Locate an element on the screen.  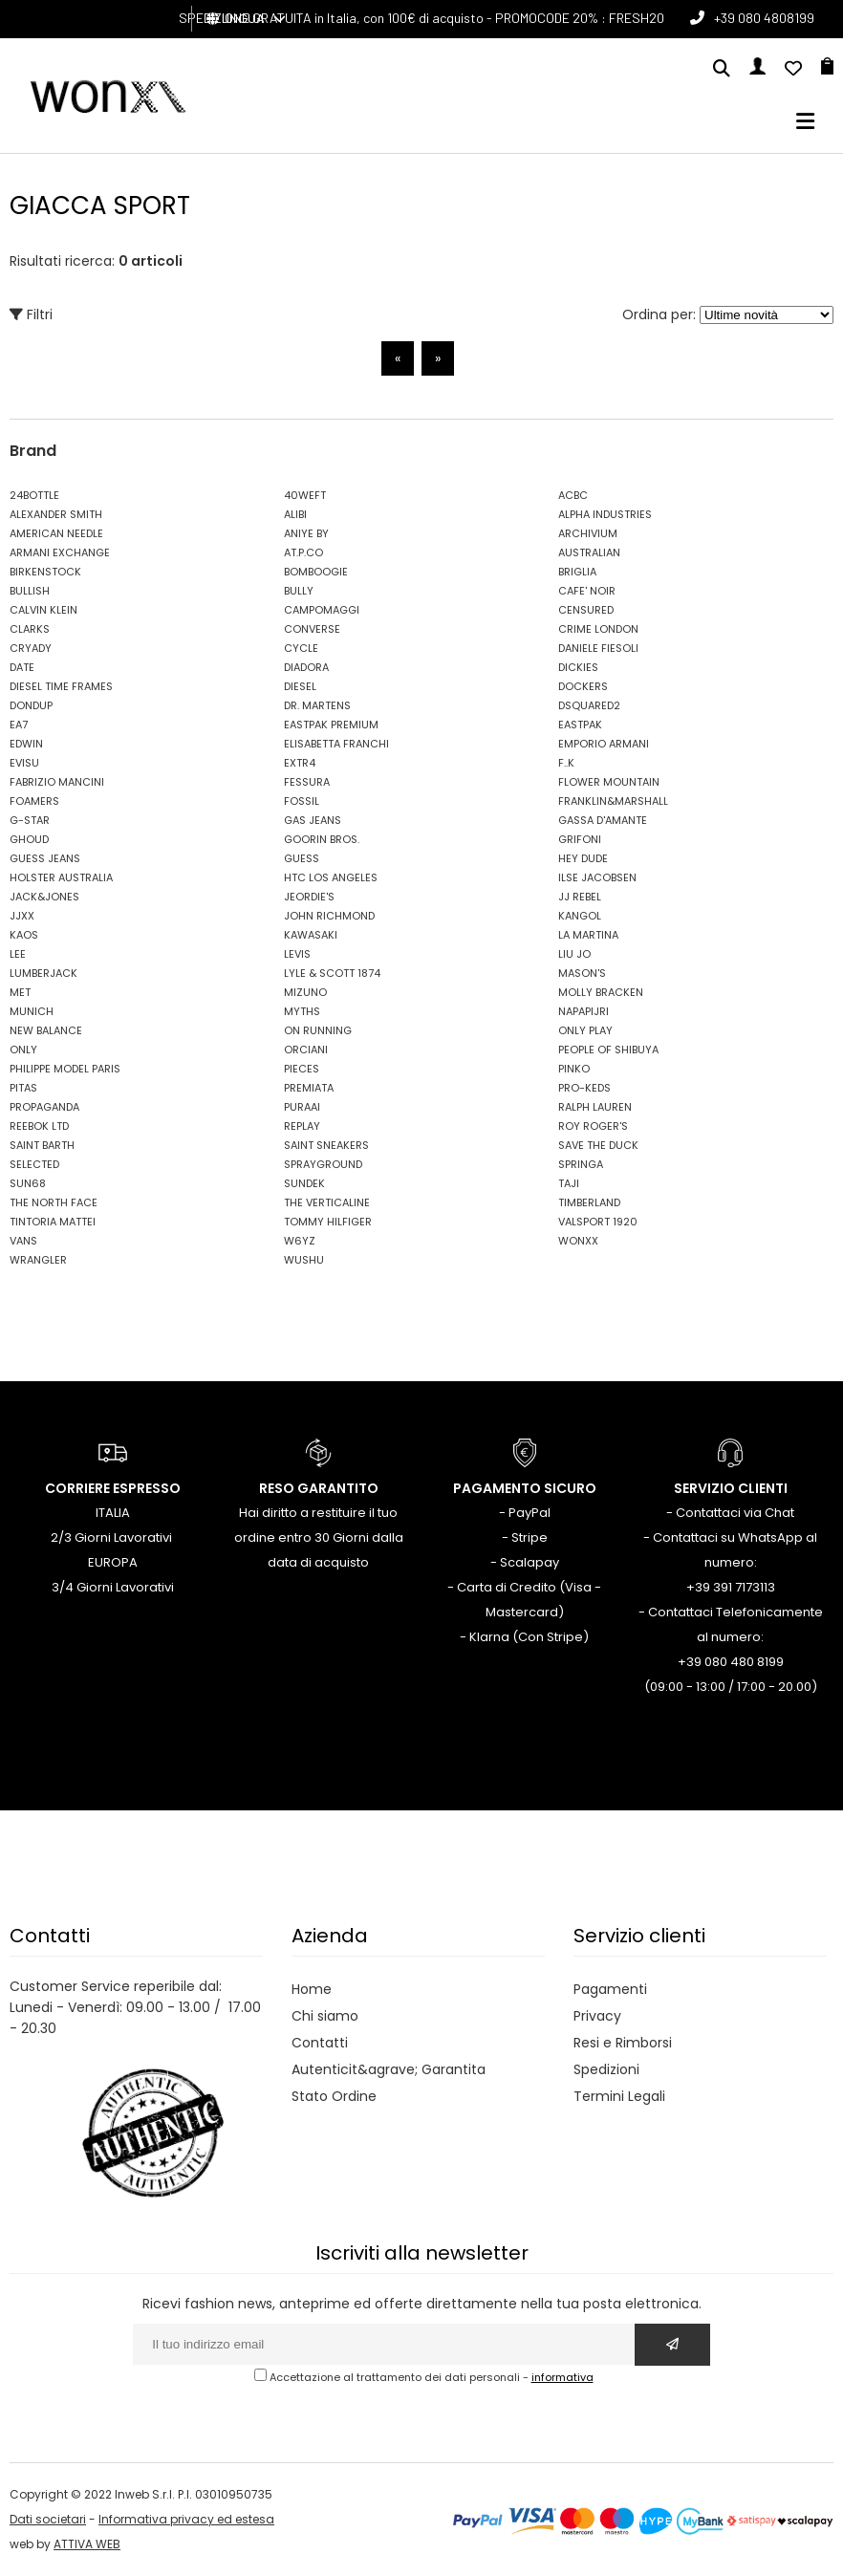
CAFE' NOIR is located at coordinates (587, 590).